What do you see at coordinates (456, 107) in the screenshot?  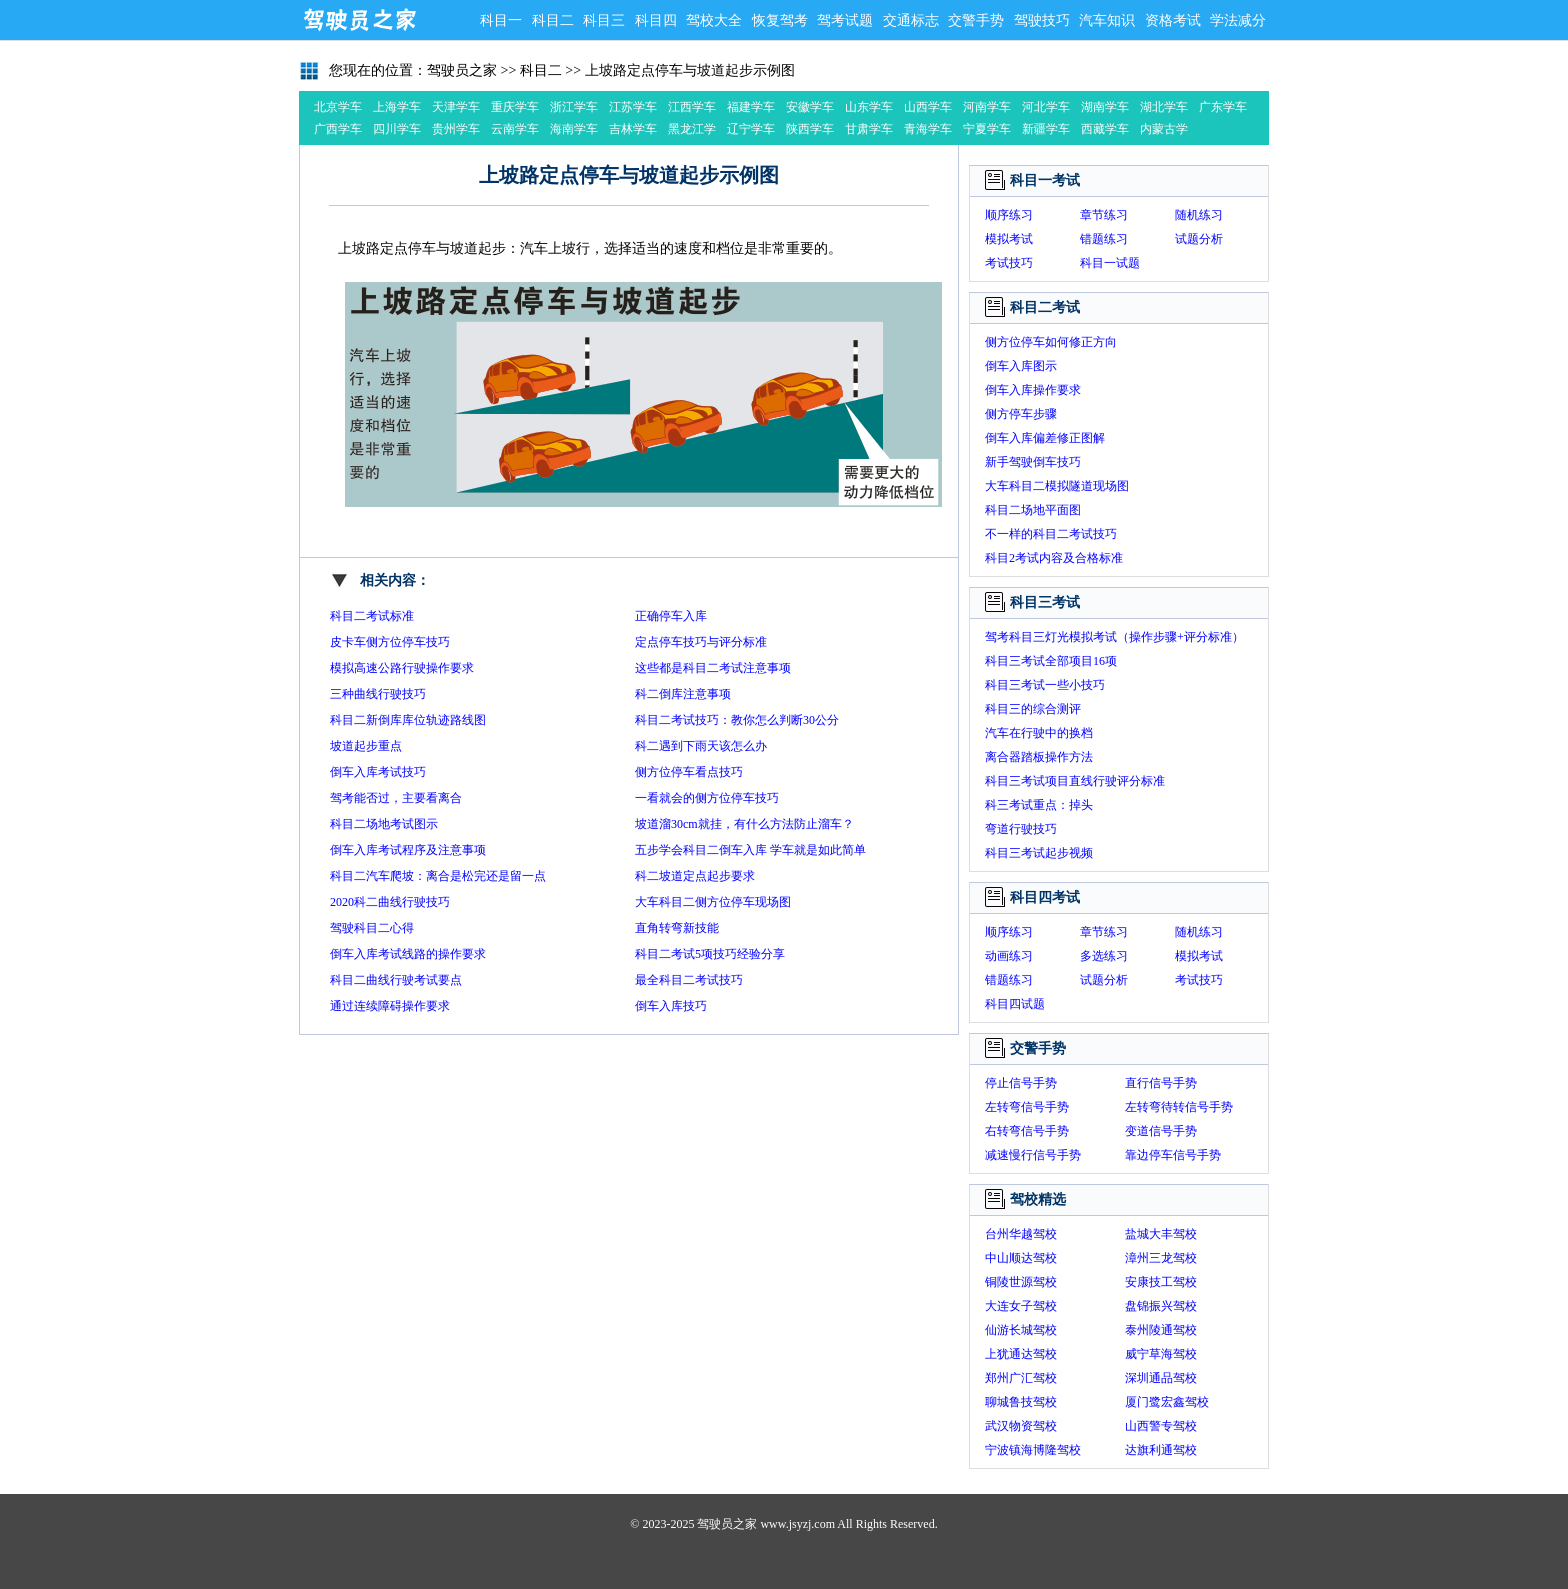 I see `天津学车` at bounding box center [456, 107].